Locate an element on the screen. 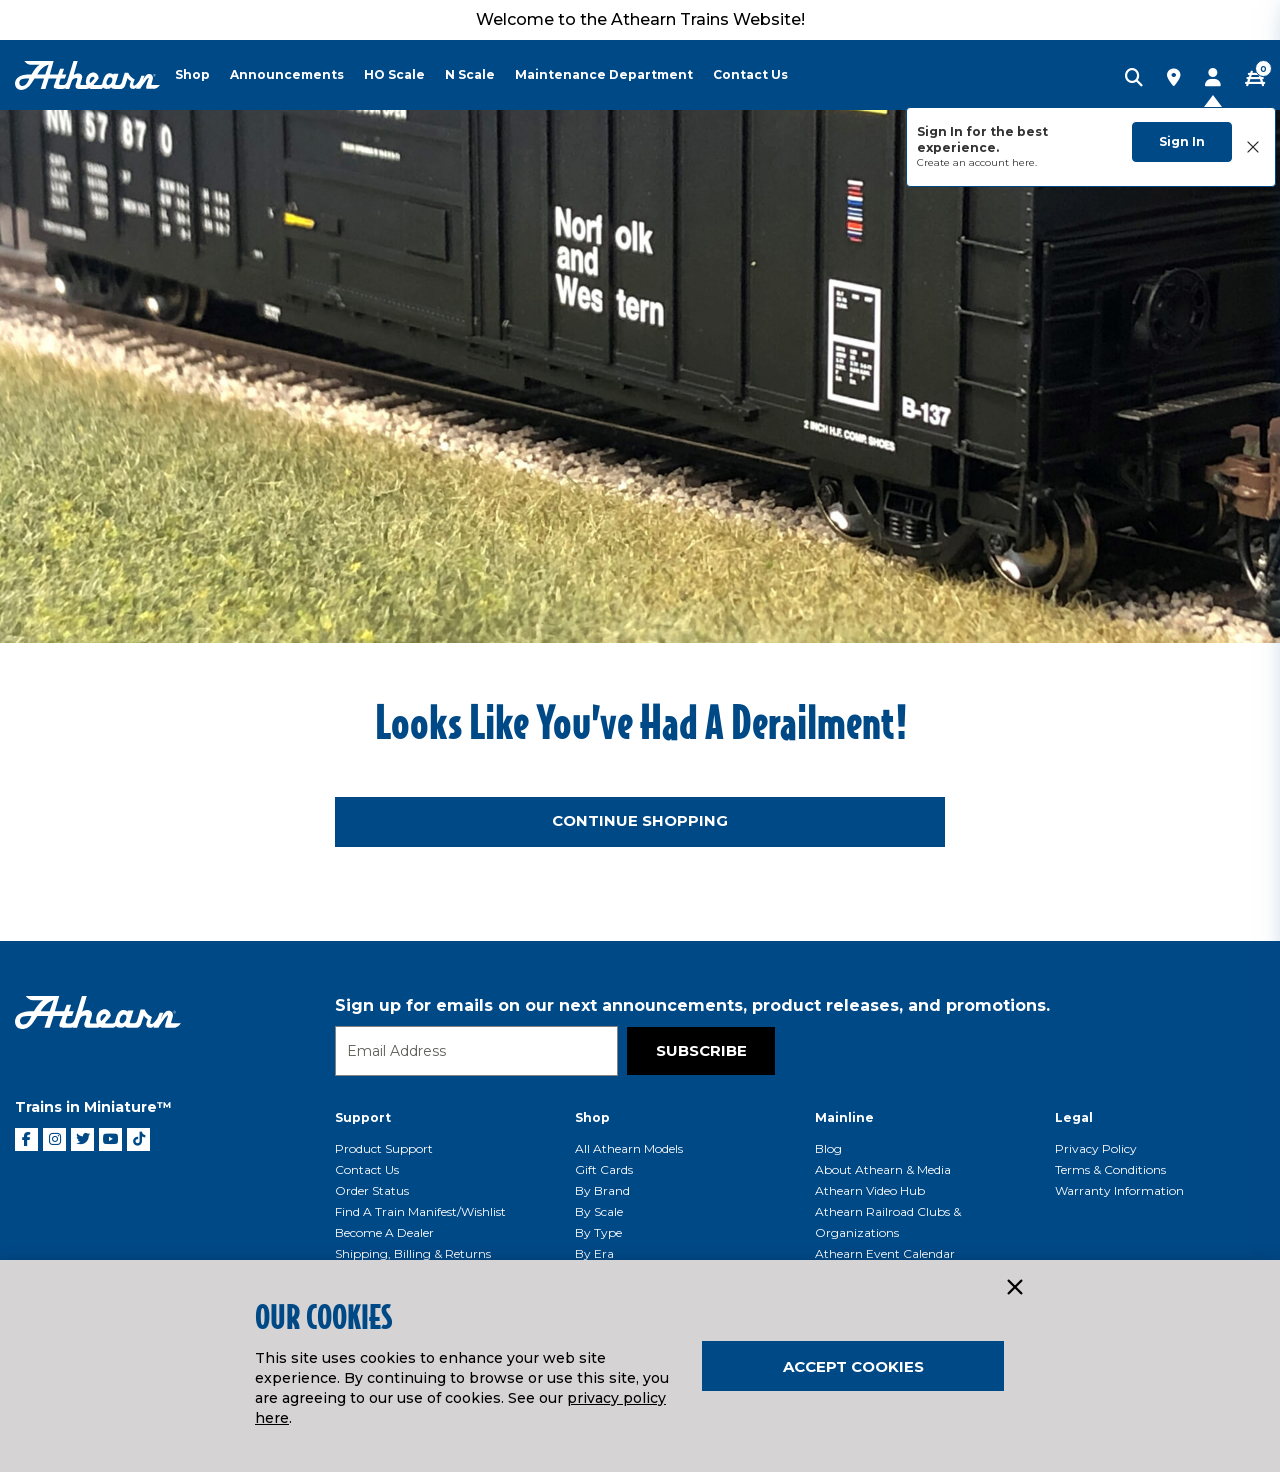  Shipping, Billing & Returns is located at coordinates (413, 1253).